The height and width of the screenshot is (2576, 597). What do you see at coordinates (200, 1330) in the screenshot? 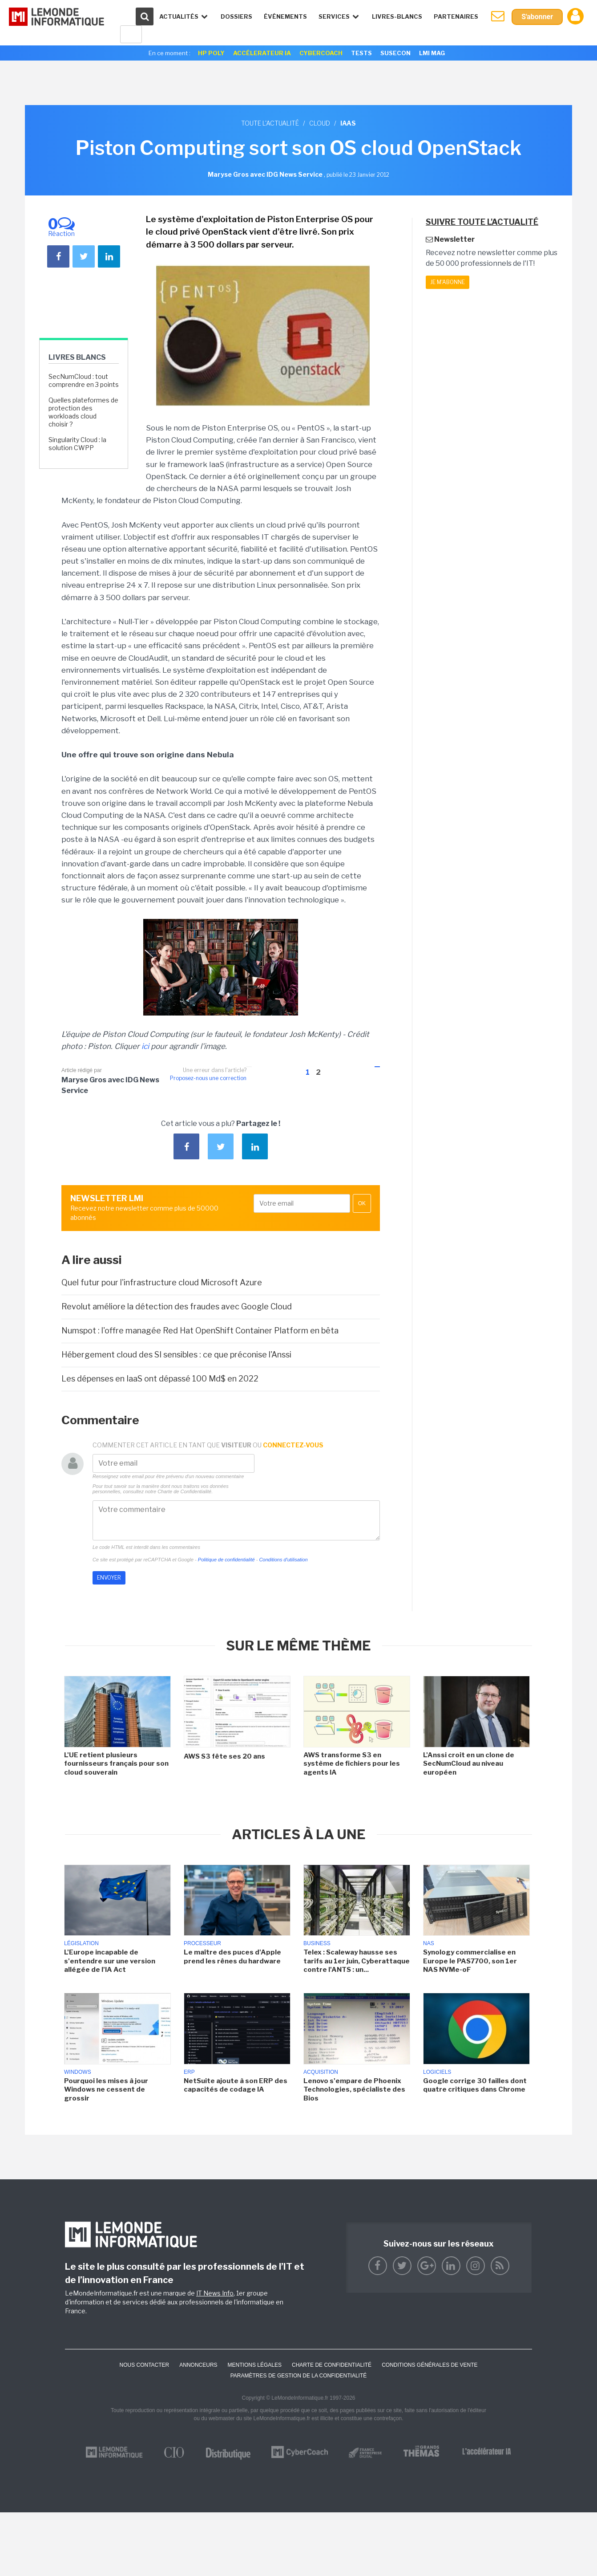
I see `Numspot : l'offre managée Red Hat OpenShift Container Platform en bêta` at bounding box center [200, 1330].